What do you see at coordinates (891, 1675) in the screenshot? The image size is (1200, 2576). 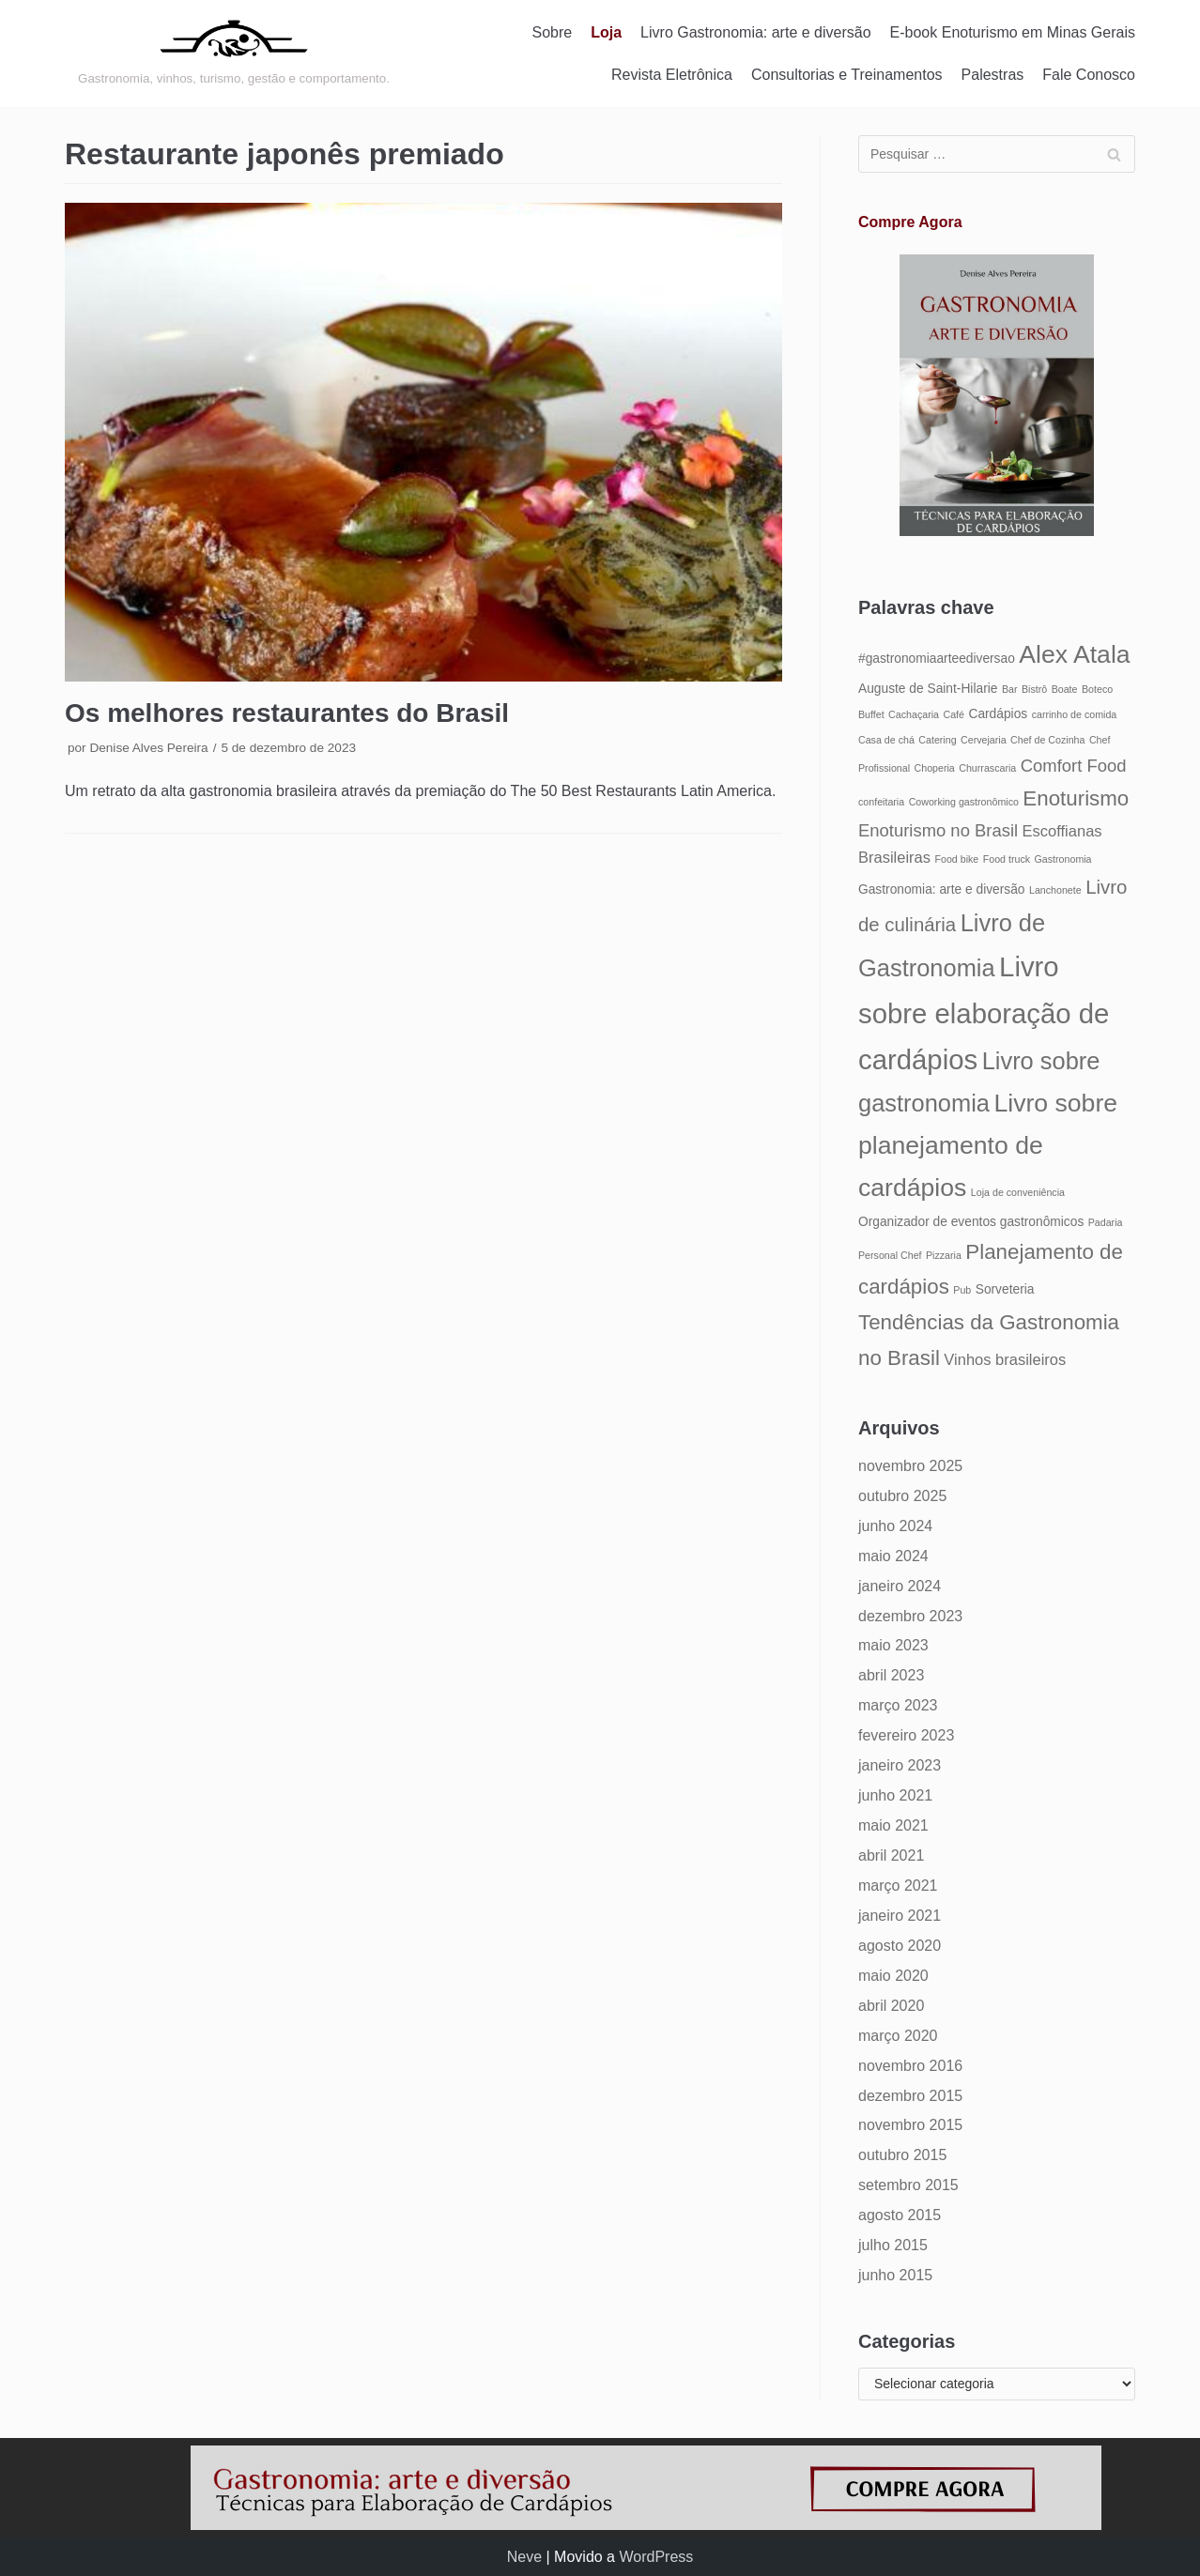 I see `abril 2023` at bounding box center [891, 1675].